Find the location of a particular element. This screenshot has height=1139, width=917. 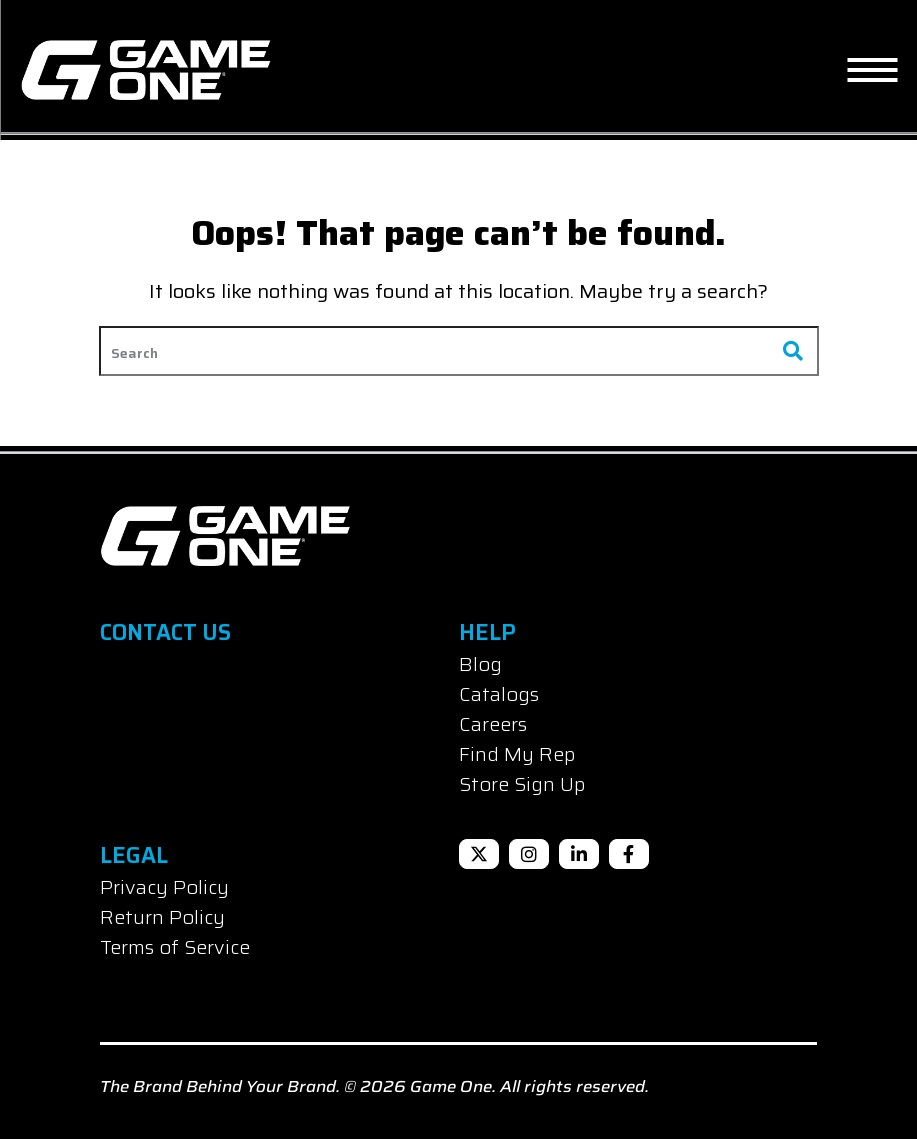

Privacy Policy is located at coordinates (164, 887).